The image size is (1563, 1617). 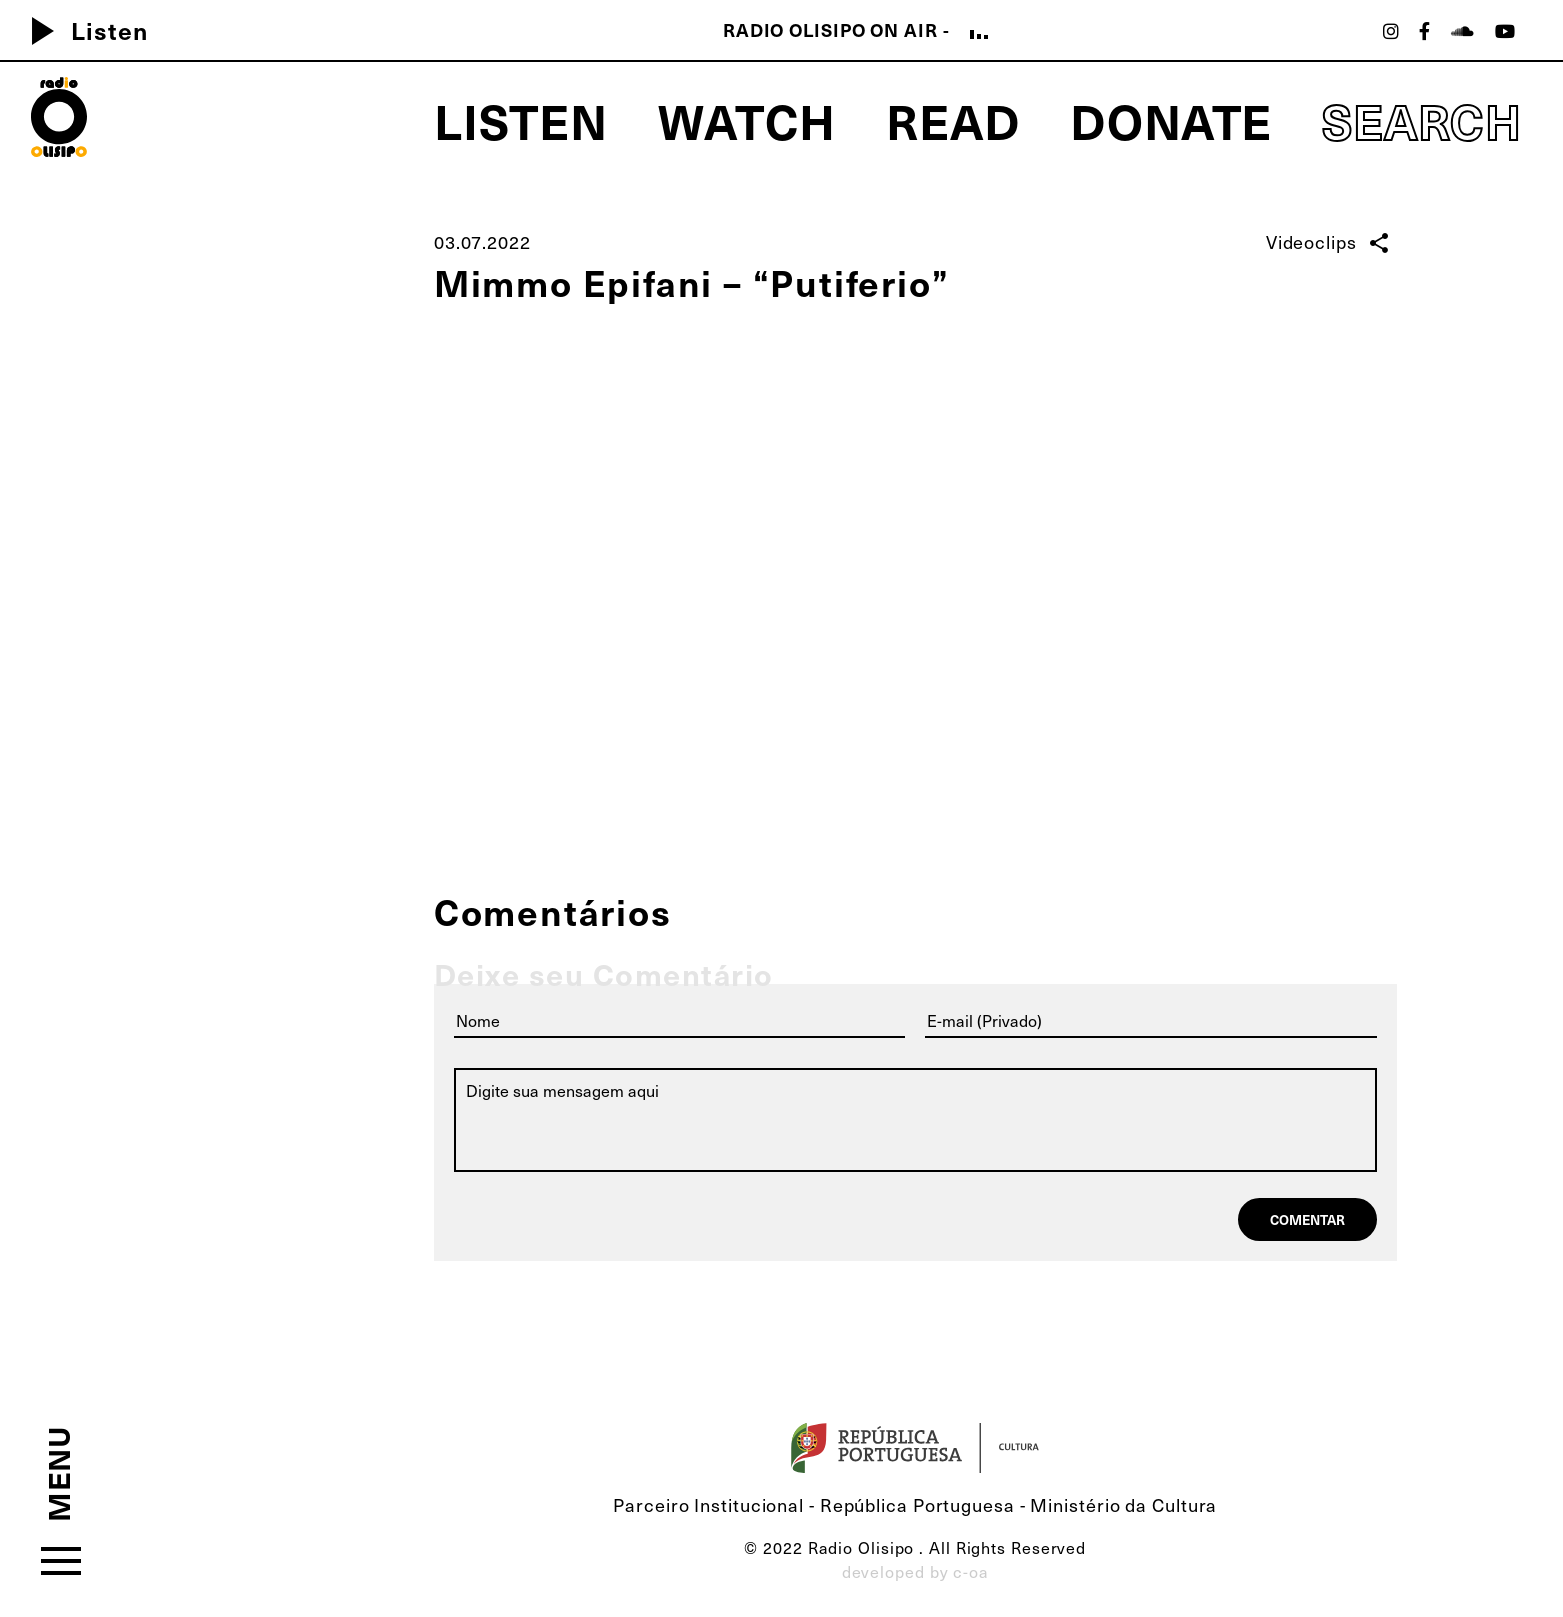 What do you see at coordinates (1311, 241) in the screenshot?
I see `Videoclips` at bounding box center [1311, 241].